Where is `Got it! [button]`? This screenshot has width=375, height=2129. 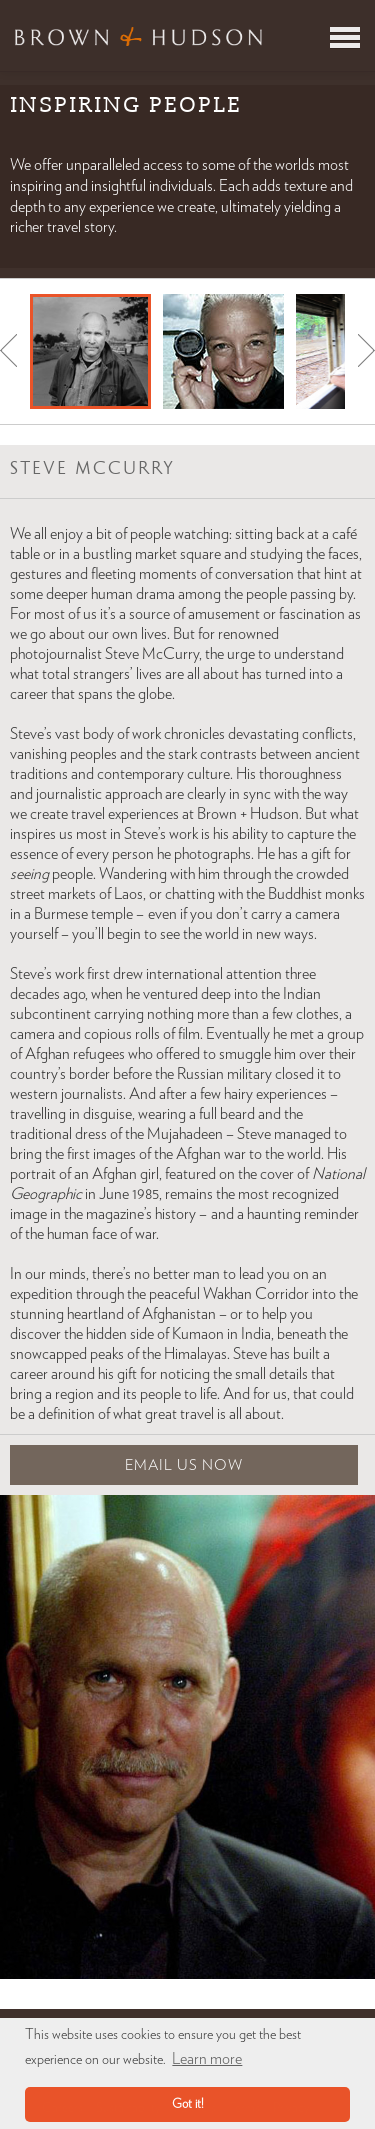 Got it! [button] is located at coordinates (188, 2104).